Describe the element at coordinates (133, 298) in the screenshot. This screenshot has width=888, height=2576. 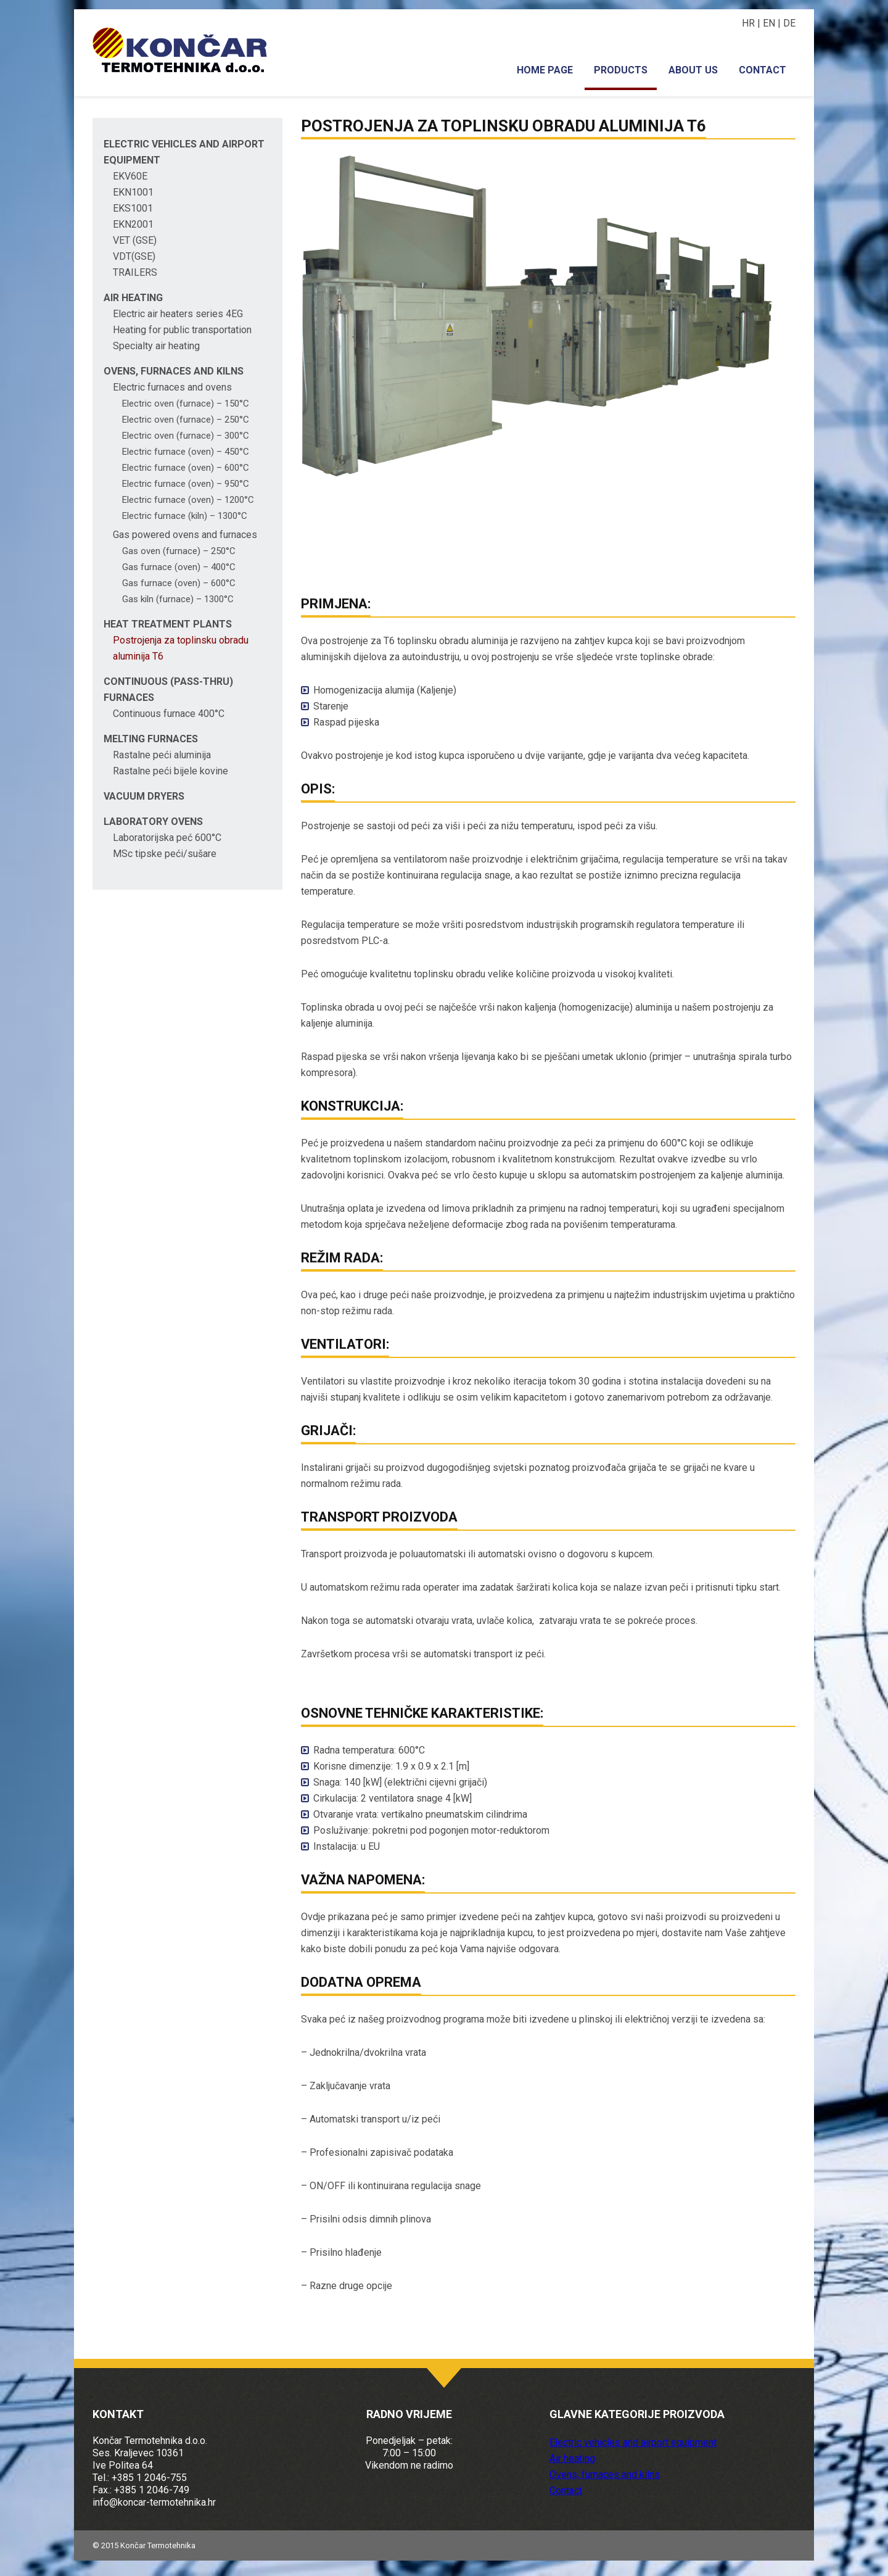
I see `Air heating` at that location.